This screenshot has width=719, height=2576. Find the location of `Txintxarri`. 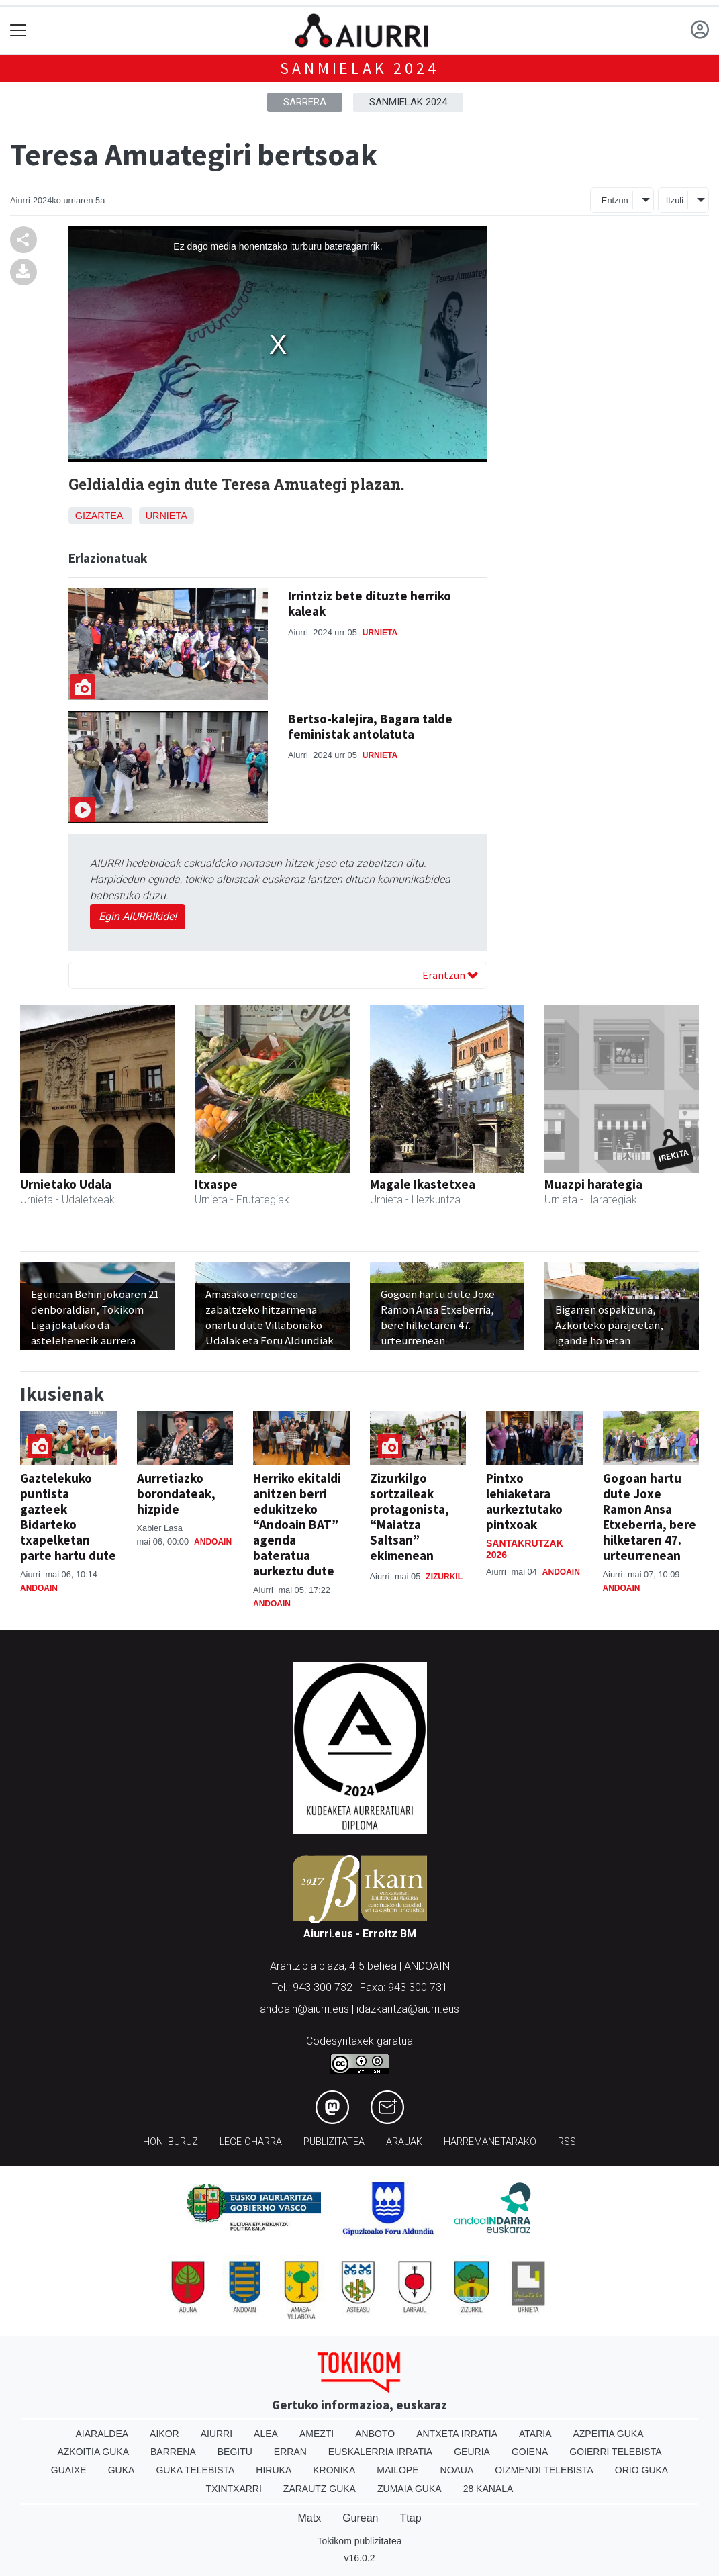

Txintxarri is located at coordinates (234, 2488).